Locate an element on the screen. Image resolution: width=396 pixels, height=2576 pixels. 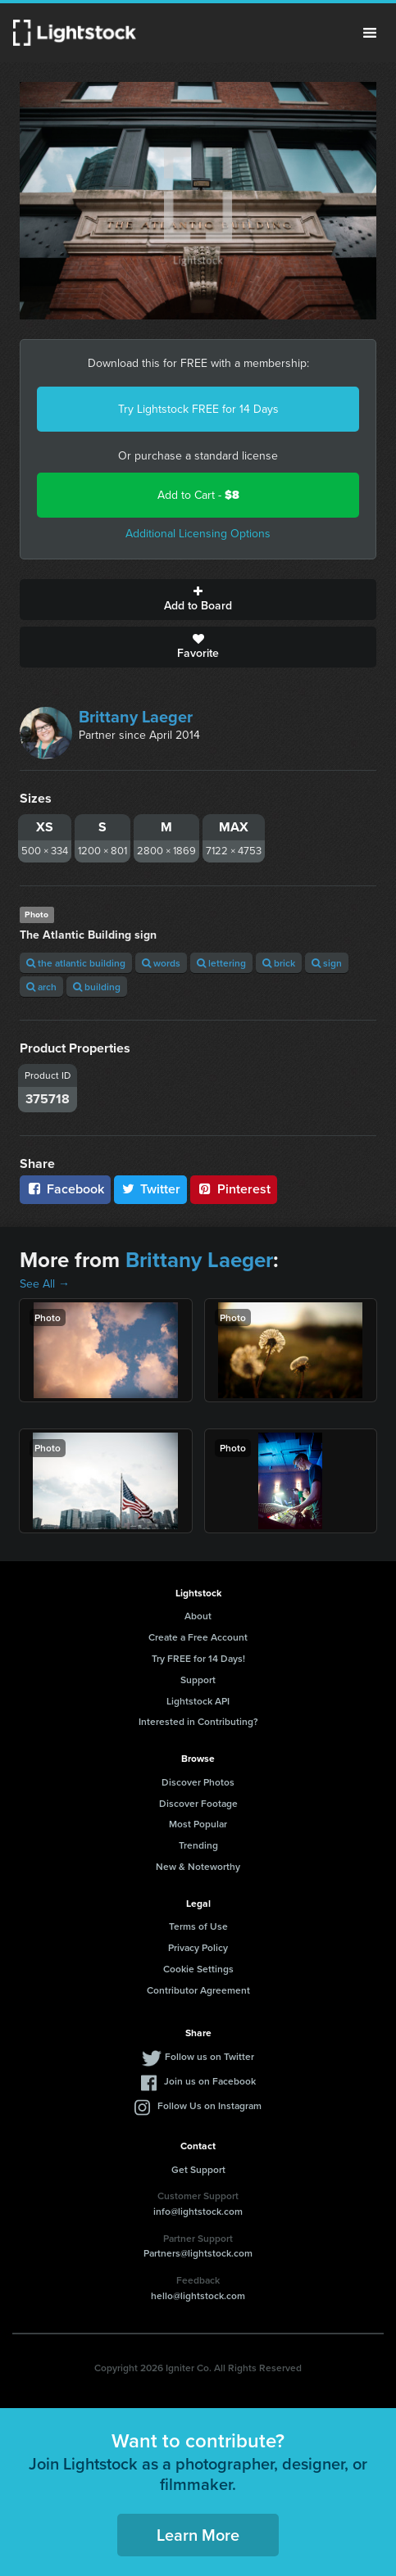
Support is located at coordinates (198, 1679).